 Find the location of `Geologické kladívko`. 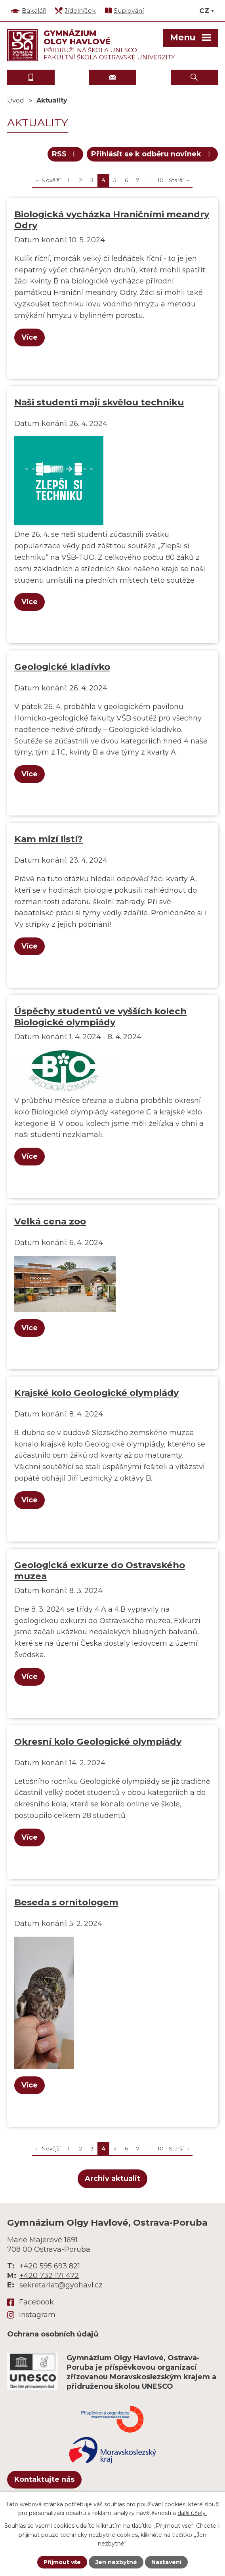

Geologické kladívko is located at coordinates (62, 666).